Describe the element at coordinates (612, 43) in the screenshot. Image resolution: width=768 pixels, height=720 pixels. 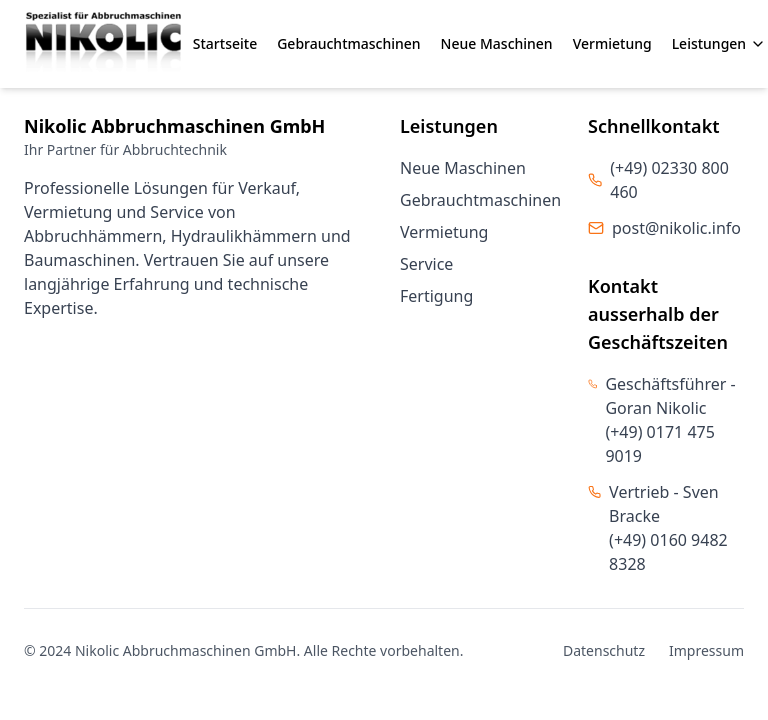
I see `Vermietung` at that location.